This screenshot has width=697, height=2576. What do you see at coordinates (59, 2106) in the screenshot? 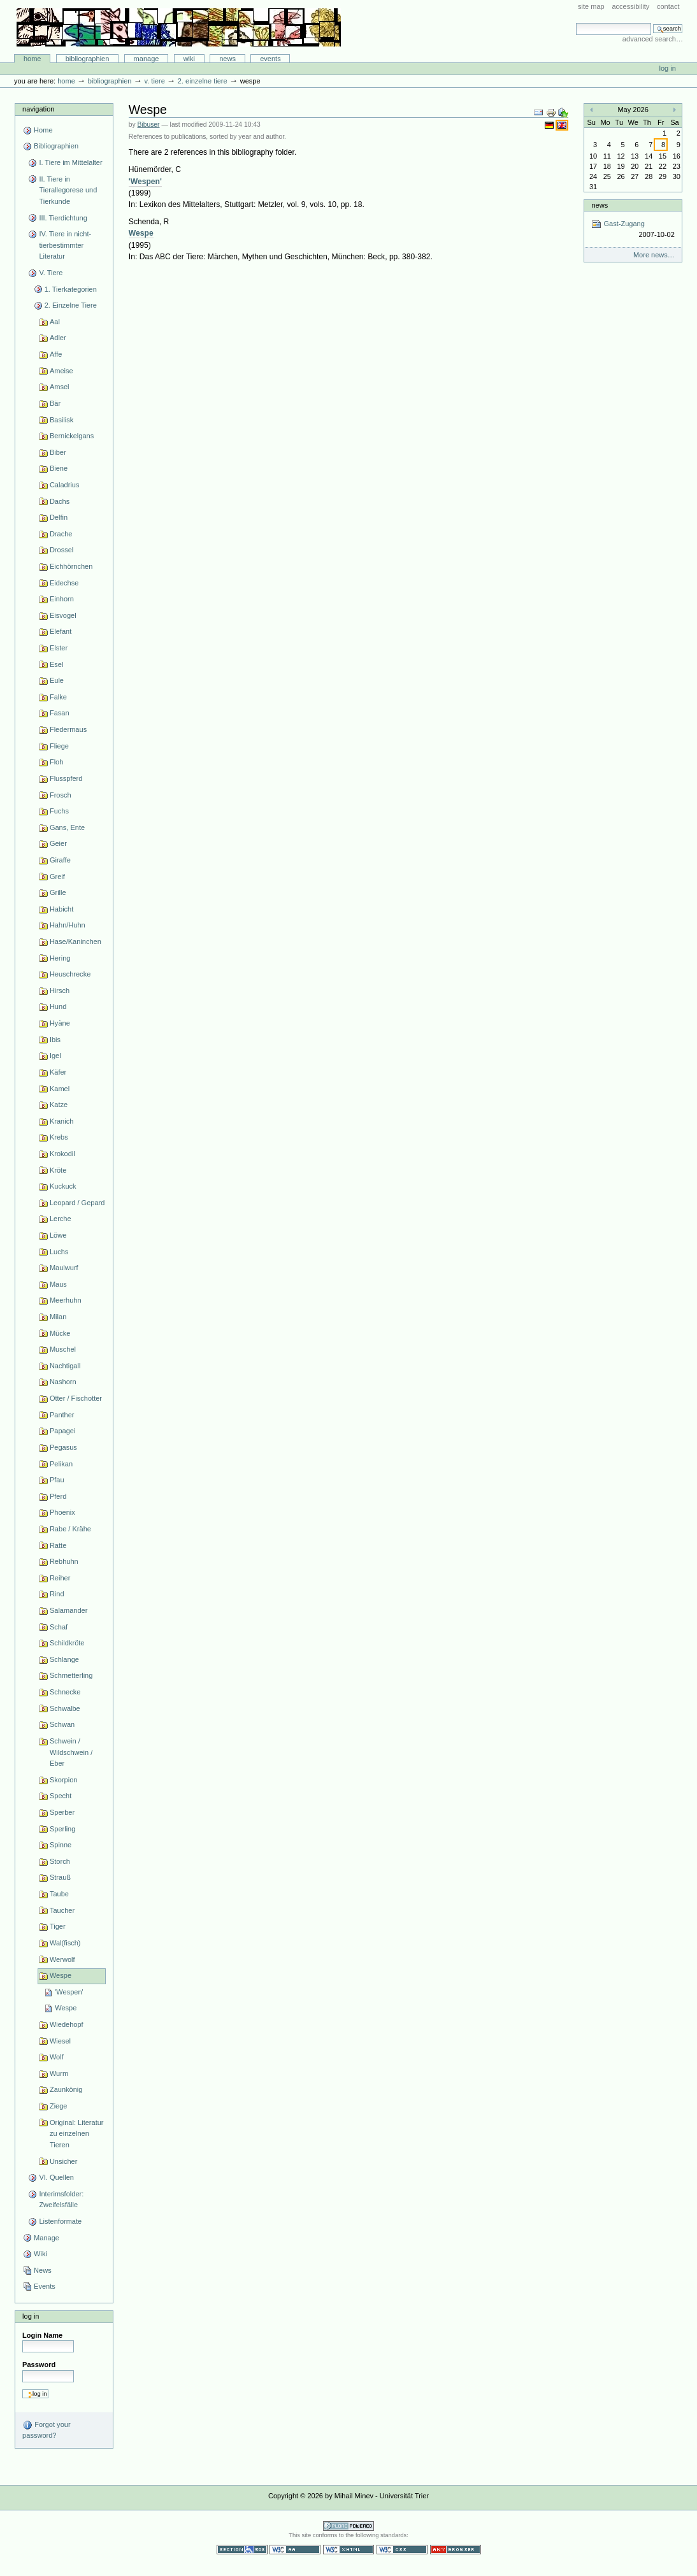
I see `Ziege` at bounding box center [59, 2106].